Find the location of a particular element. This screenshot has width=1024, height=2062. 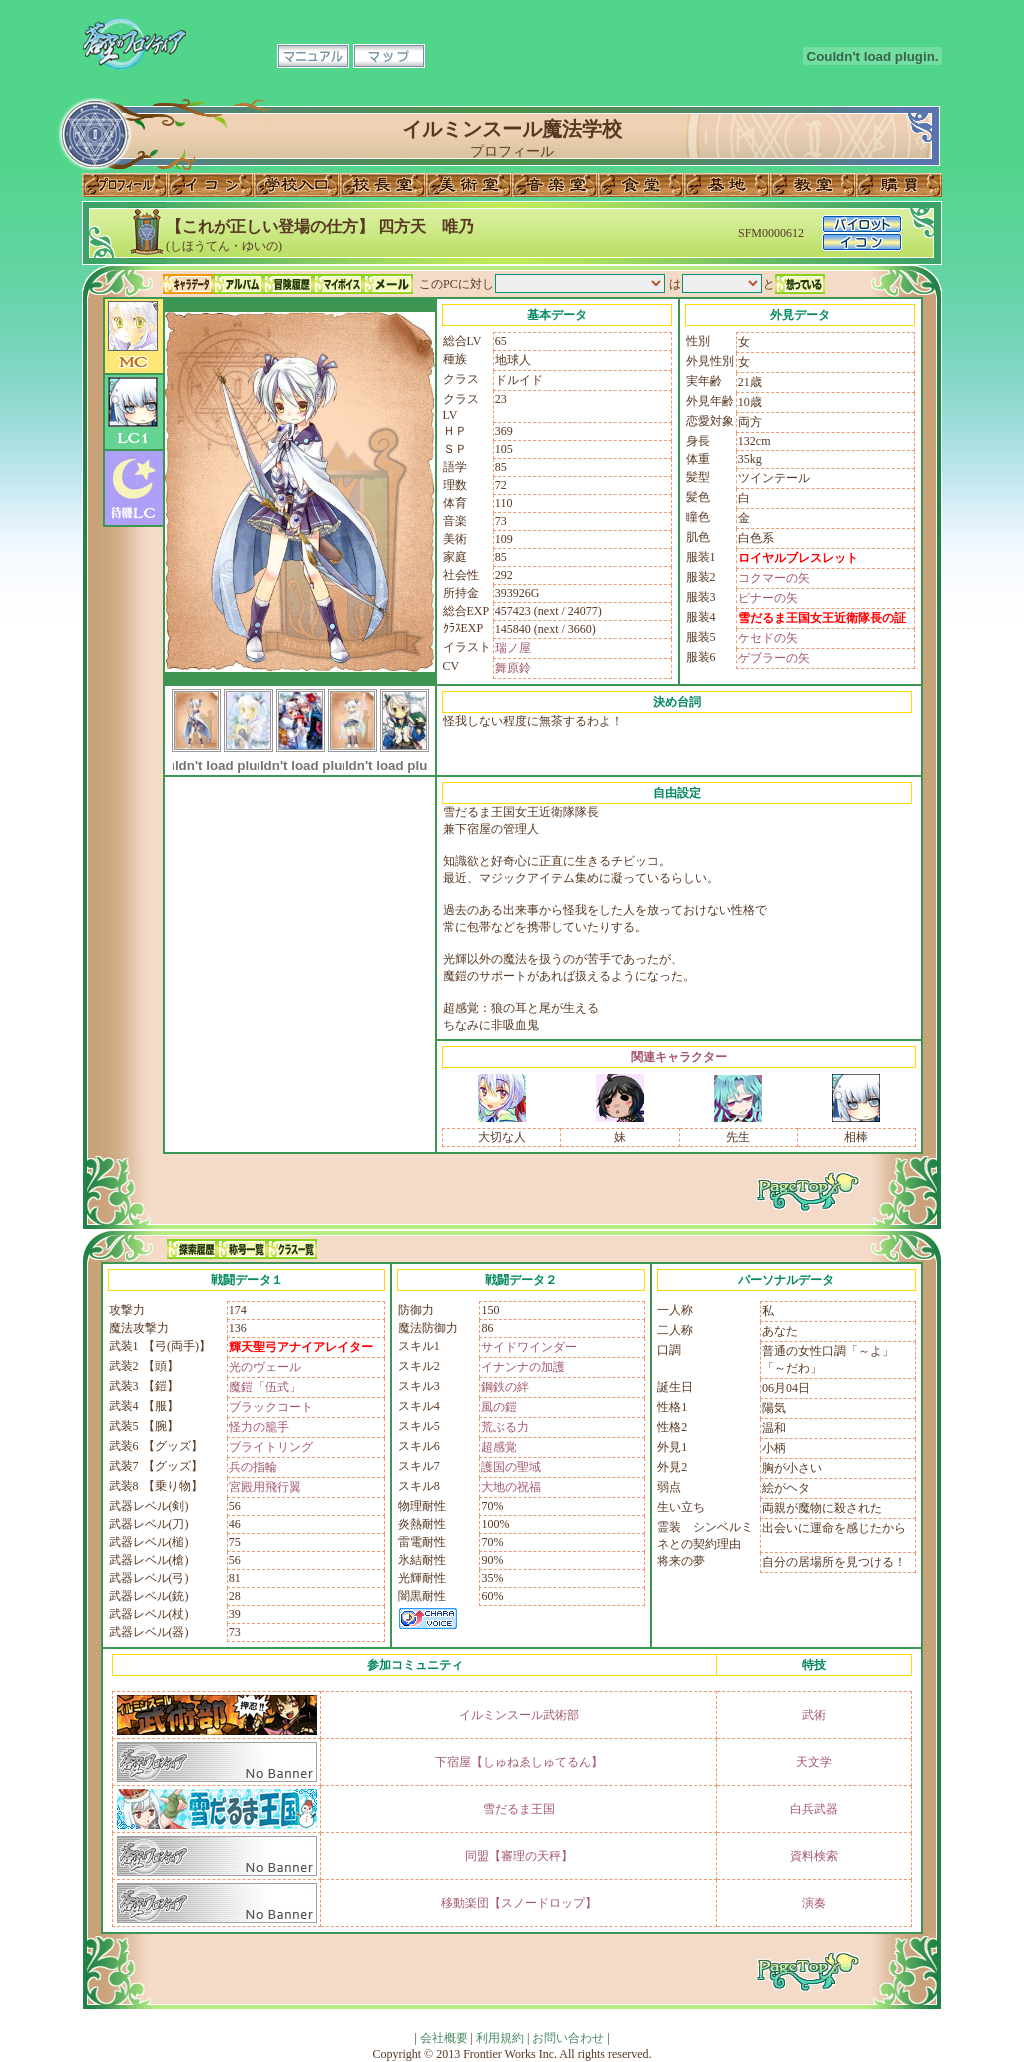

教室 is located at coordinates (813, 185).